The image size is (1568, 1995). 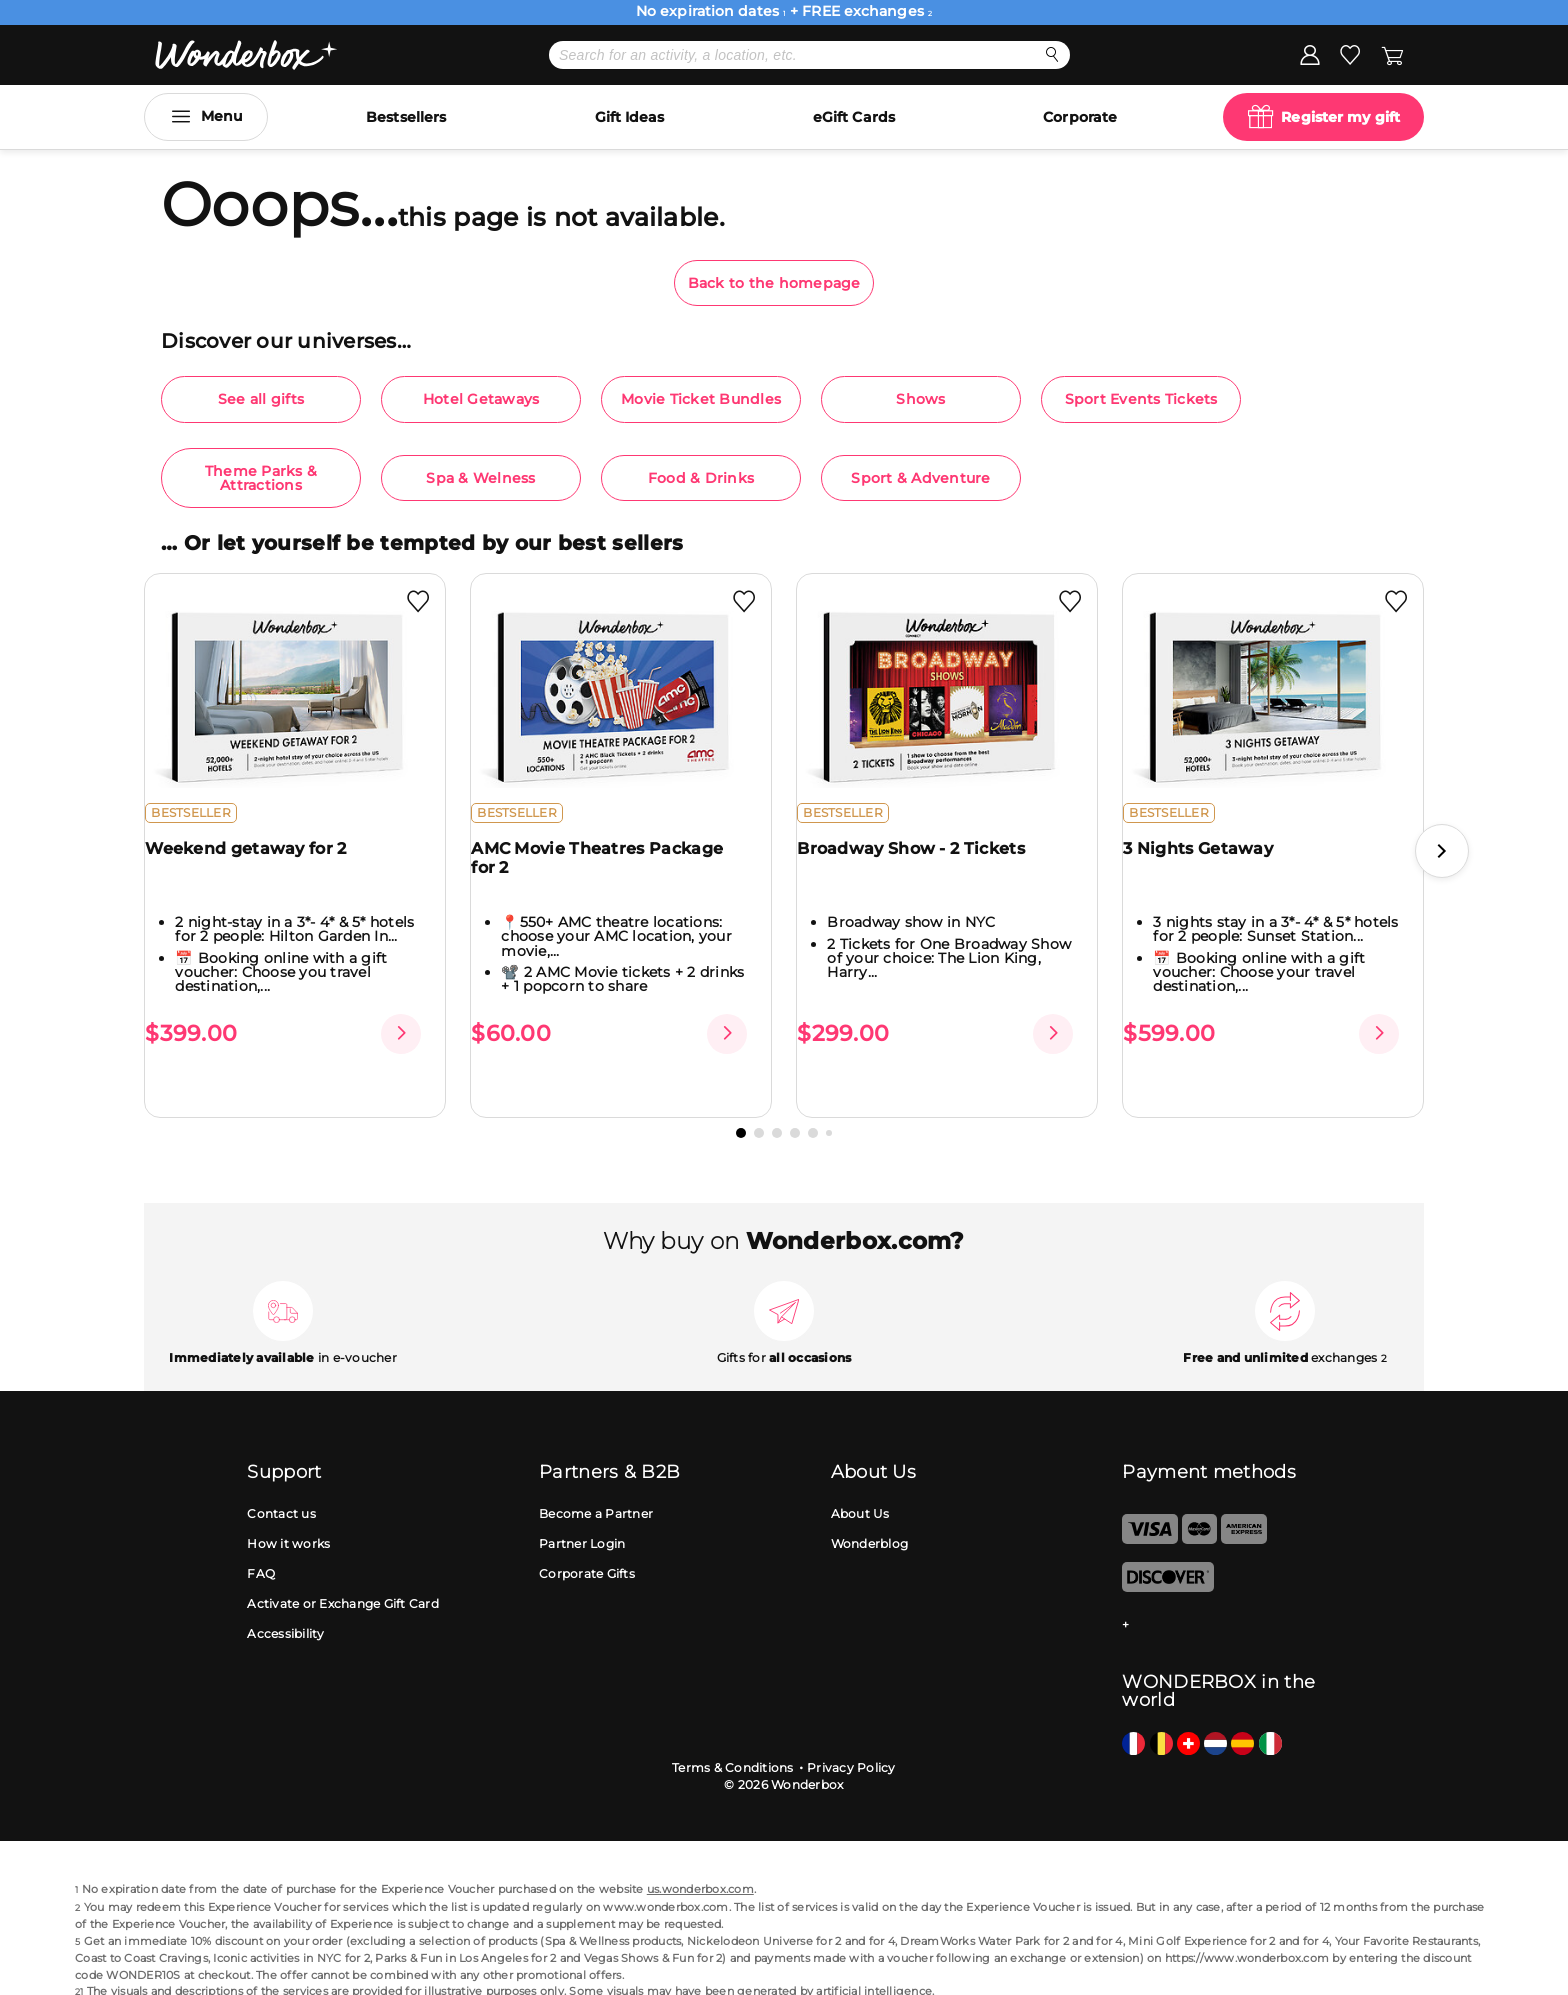 I want to click on Wonderblog, so click(x=870, y=1511).